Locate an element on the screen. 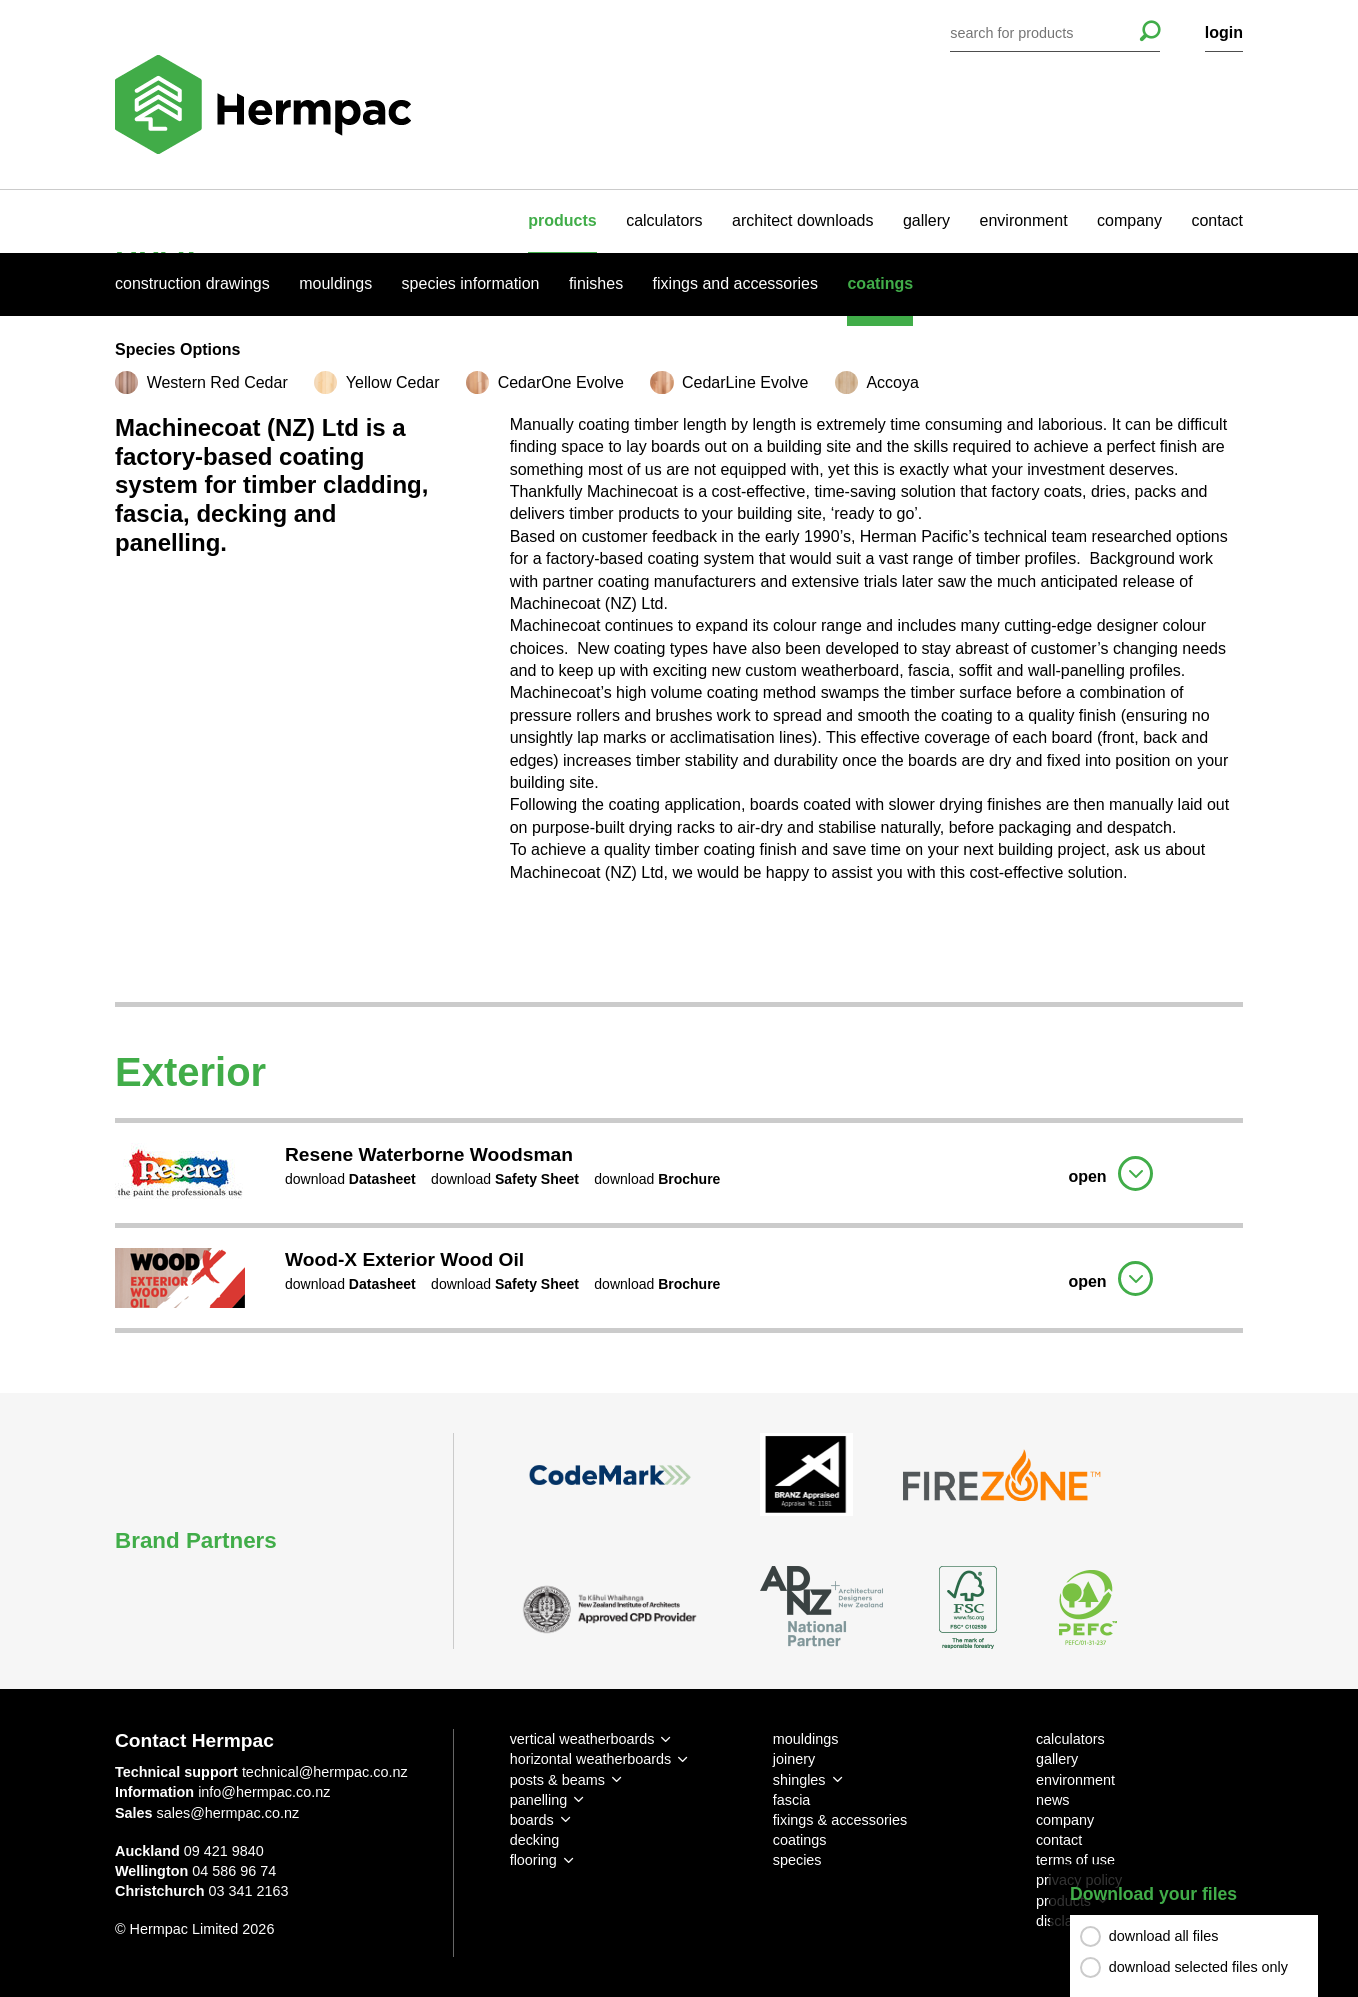 This screenshot has height=1997, width=1358. technical@hermpac.co.nz is located at coordinates (325, 1772).